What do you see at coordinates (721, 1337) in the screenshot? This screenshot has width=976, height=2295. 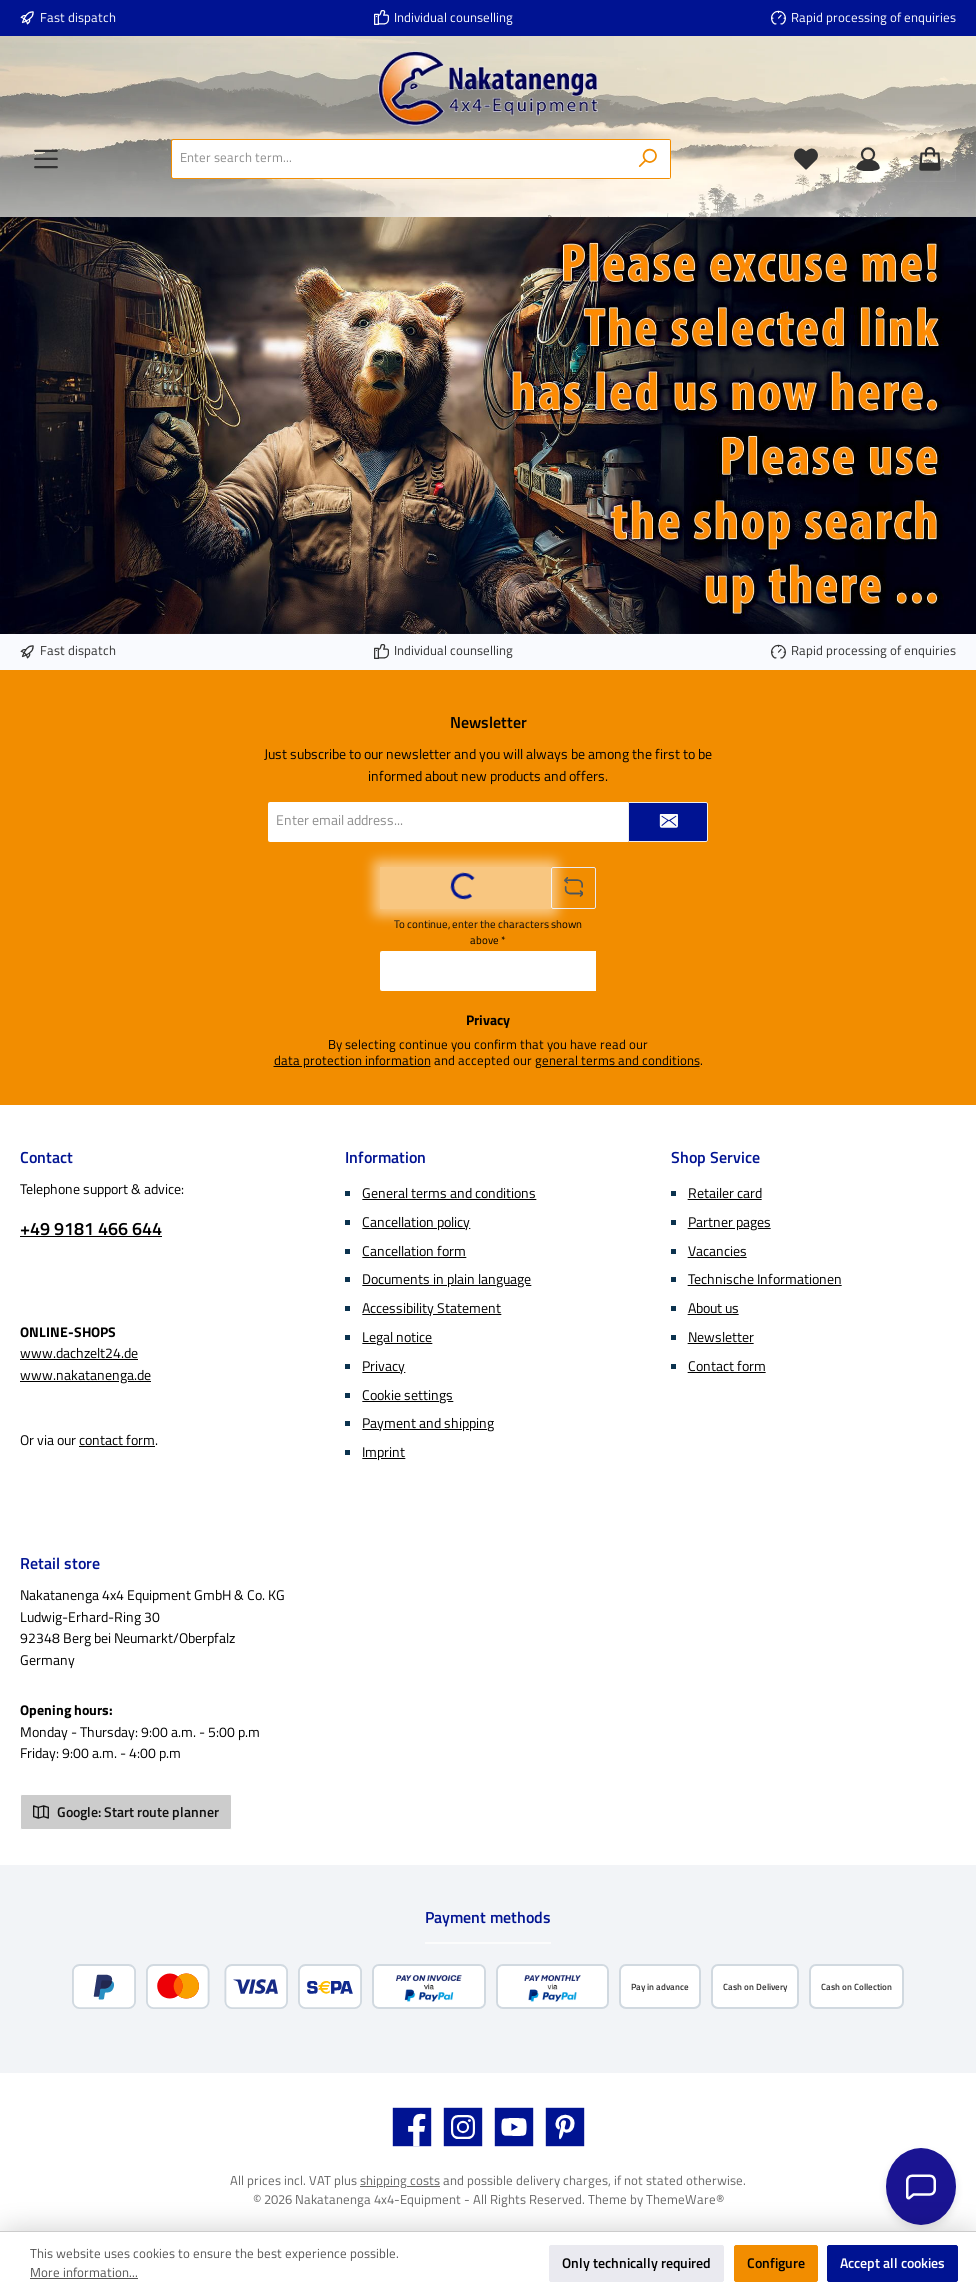 I see `Newsletter` at bounding box center [721, 1337].